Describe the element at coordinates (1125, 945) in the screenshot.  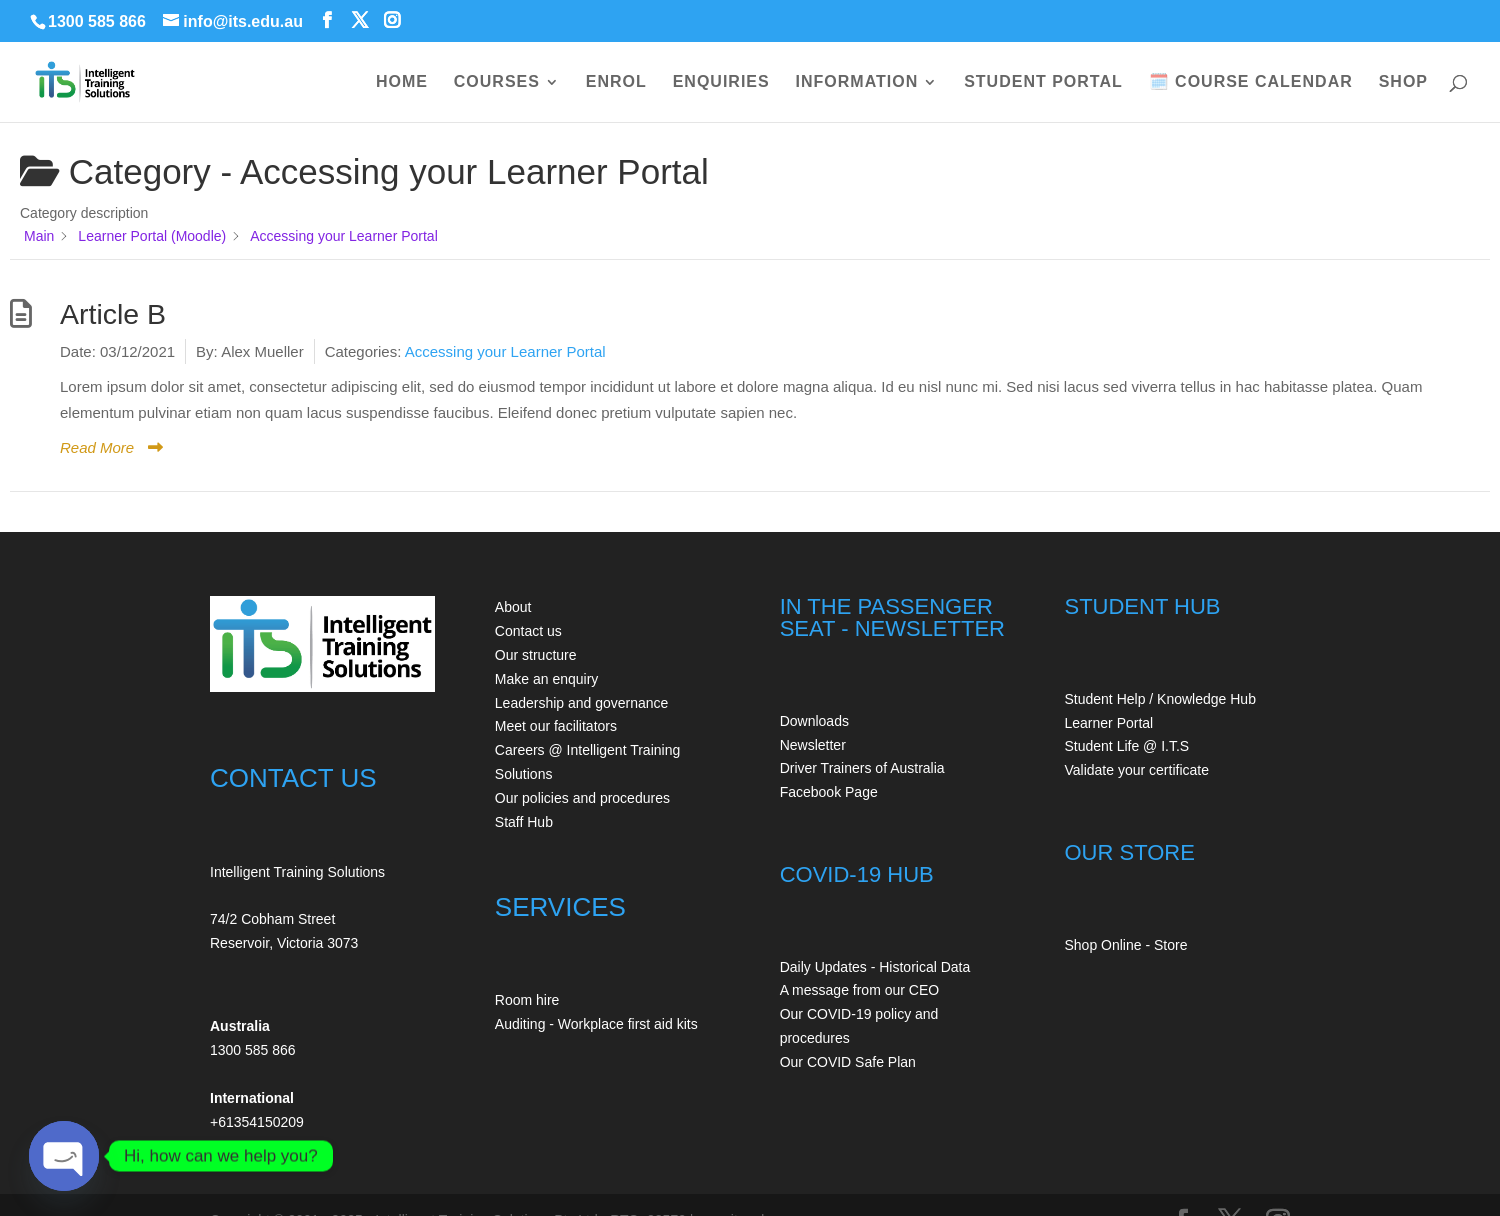
I see `Shop Online - Store` at that location.